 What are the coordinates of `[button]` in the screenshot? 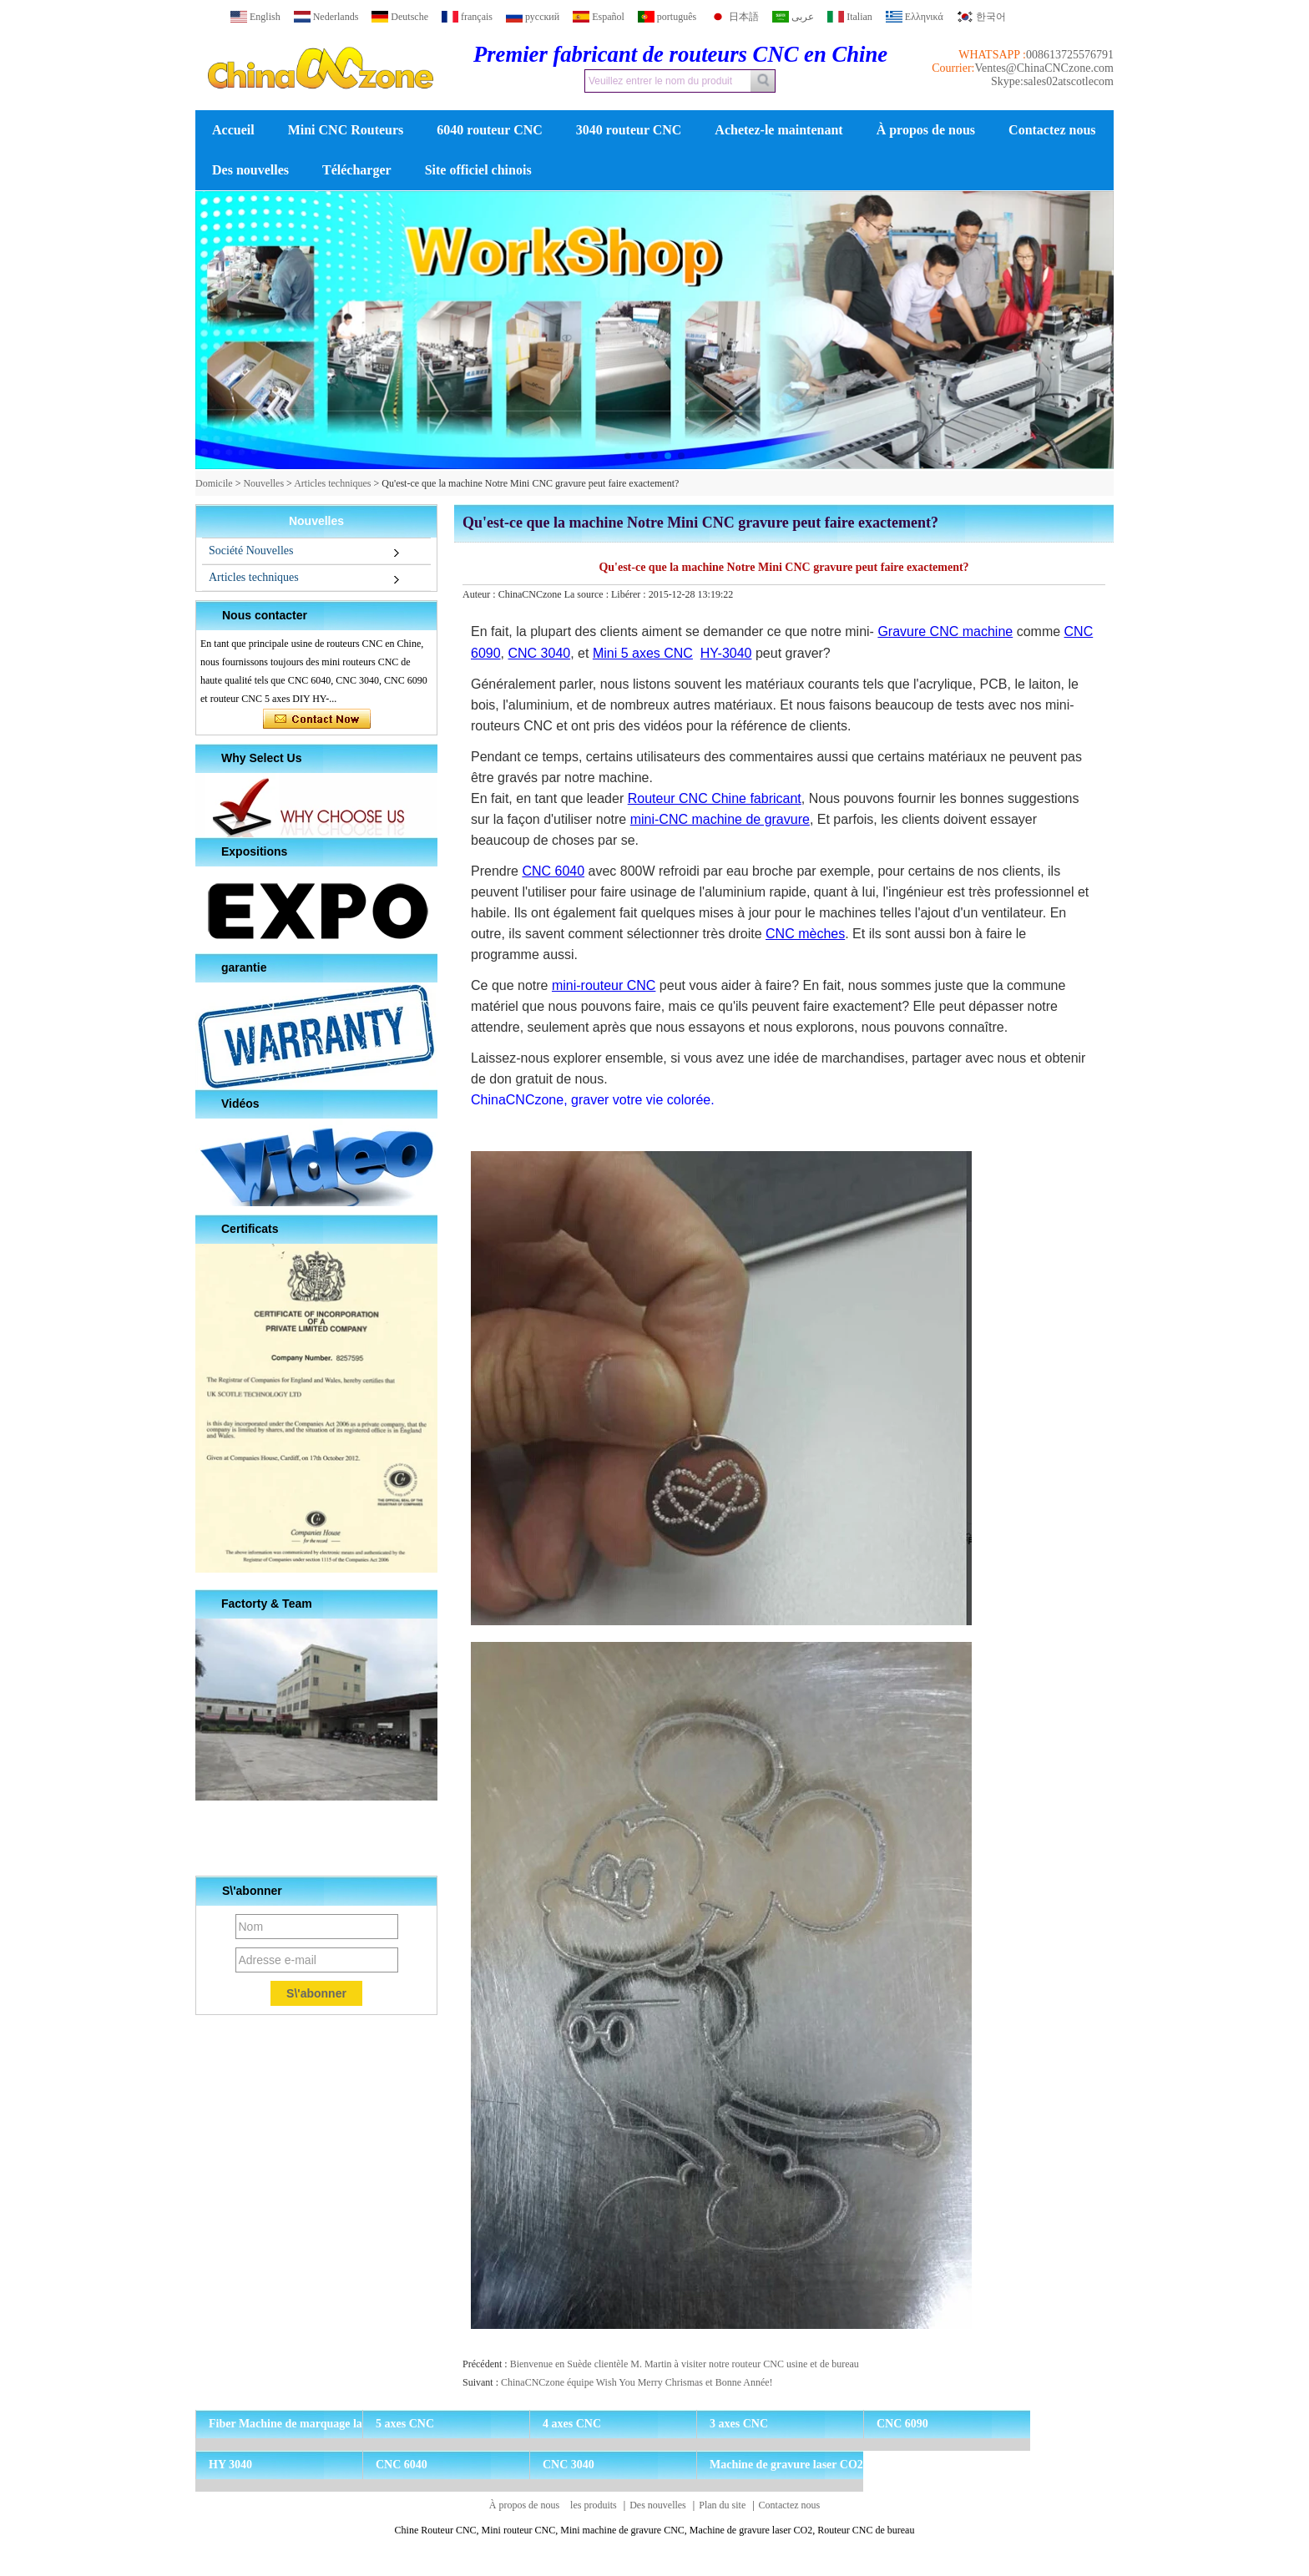 It's located at (627, 455).